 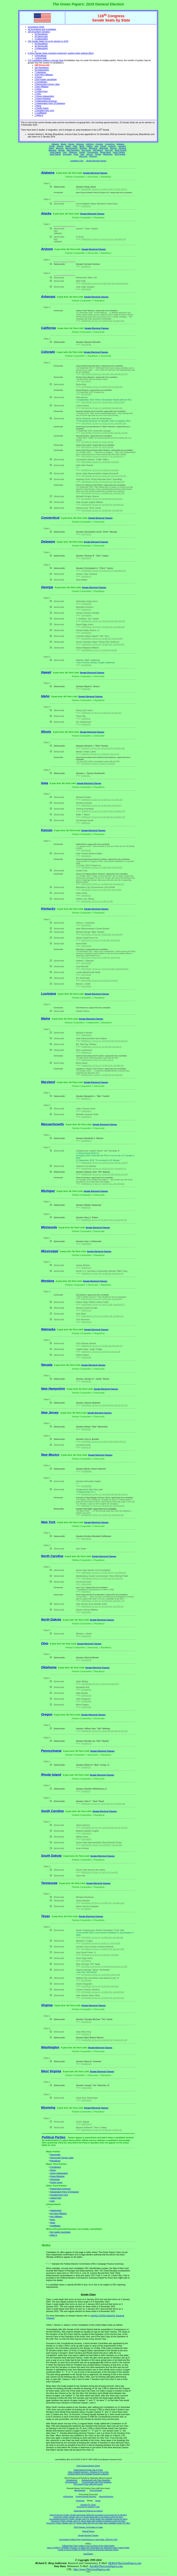 What do you see at coordinates (102, 1515) in the screenshot?
I see `S8NM00184; 30 Sep 19; Tot $47,021; Dsb $264,384` at bounding box center [102, 1515].